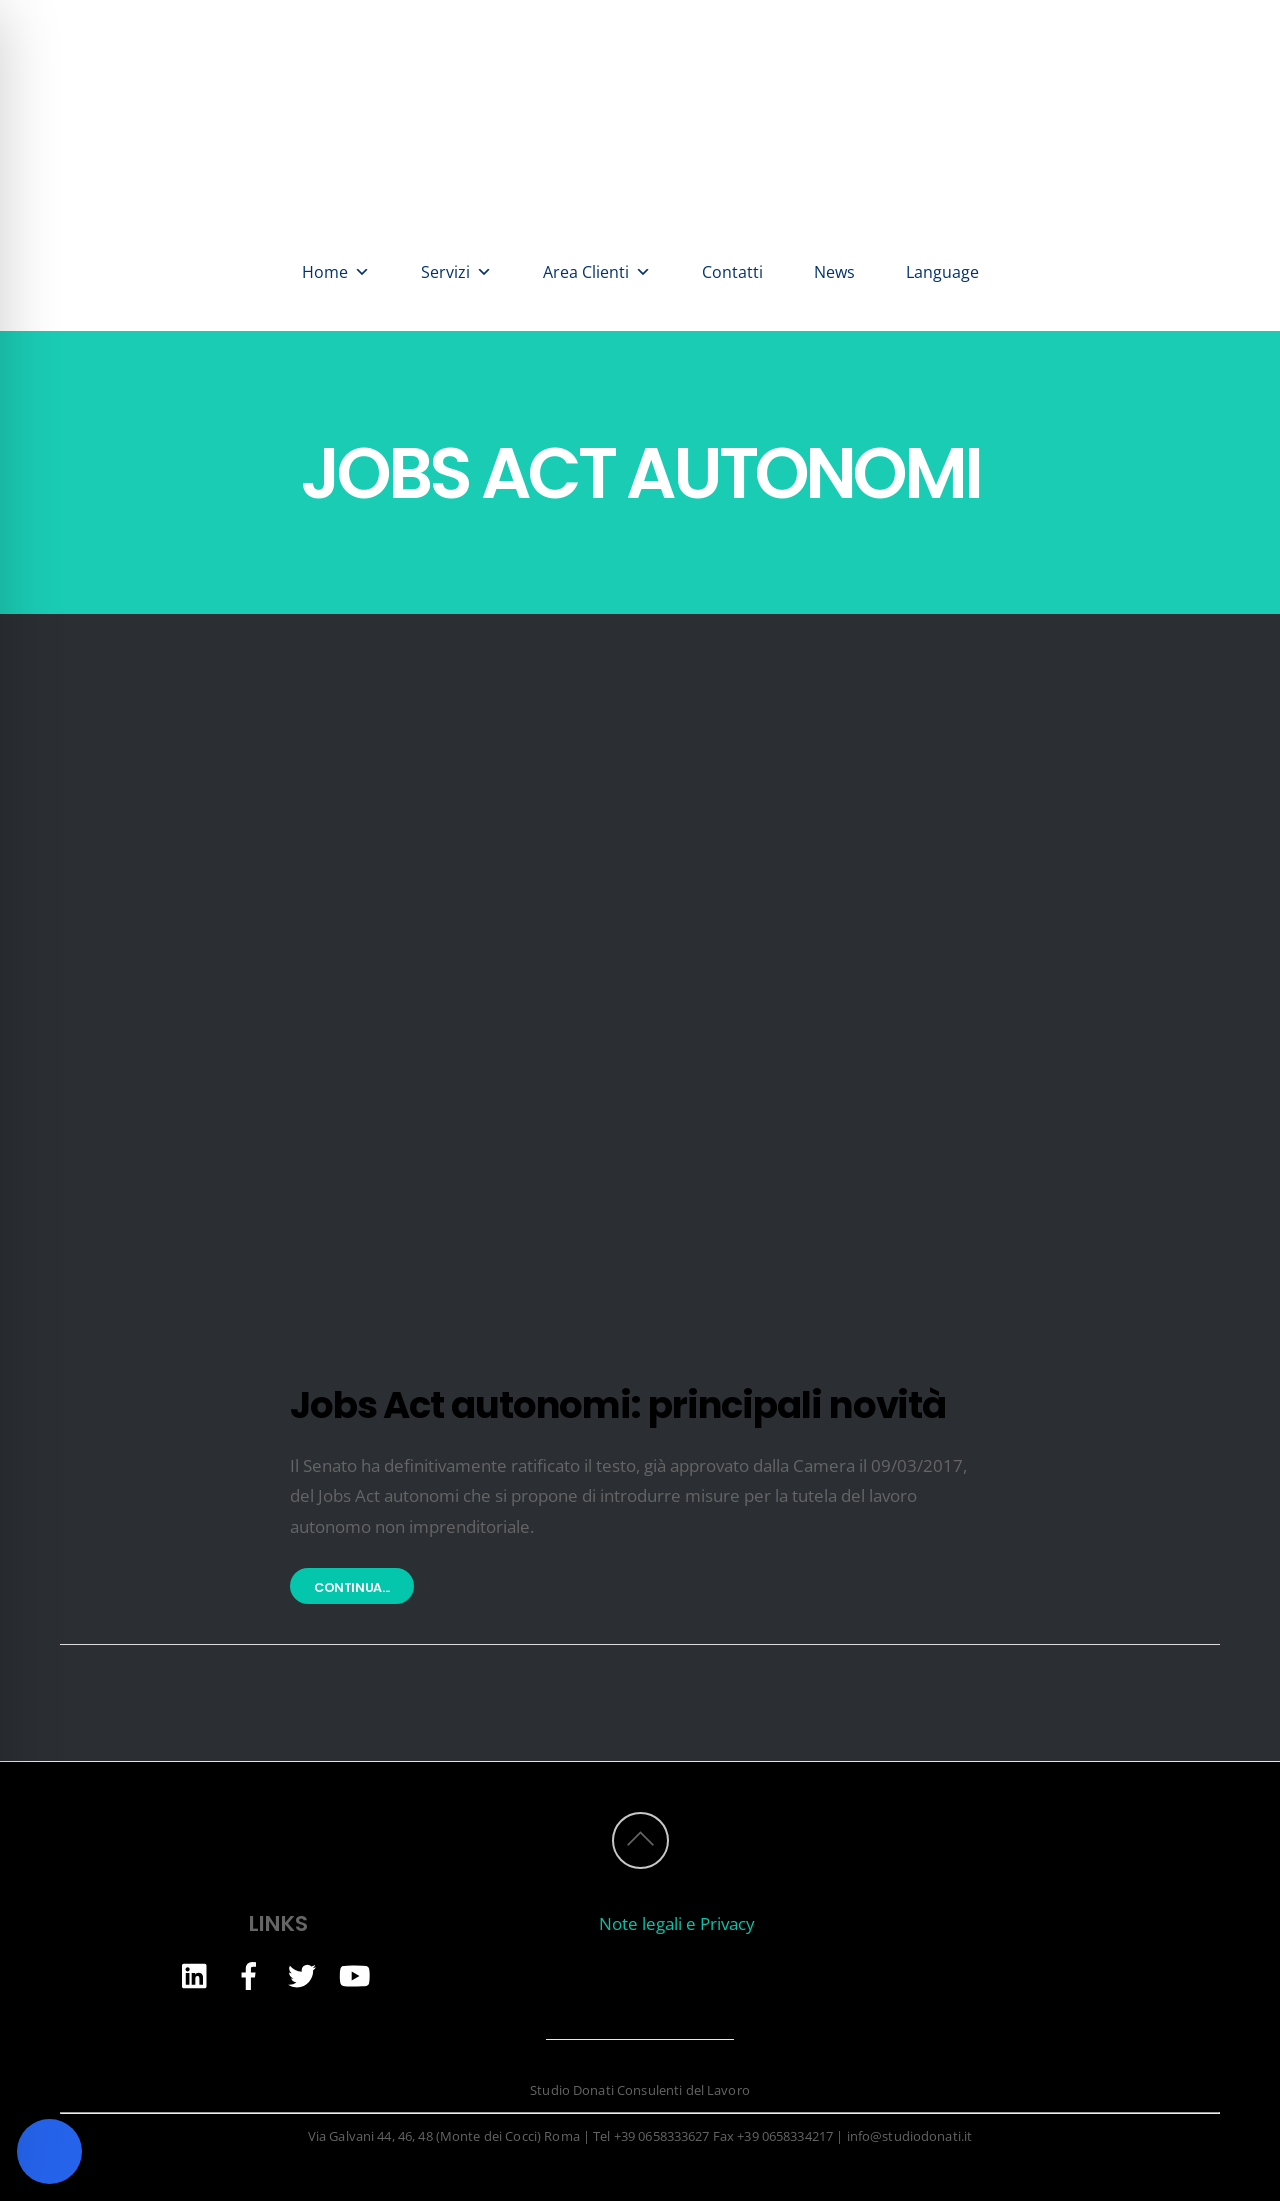  Describe the element at coordinates (352, 1587) in the screenshot. I see `Continua...` at that location.